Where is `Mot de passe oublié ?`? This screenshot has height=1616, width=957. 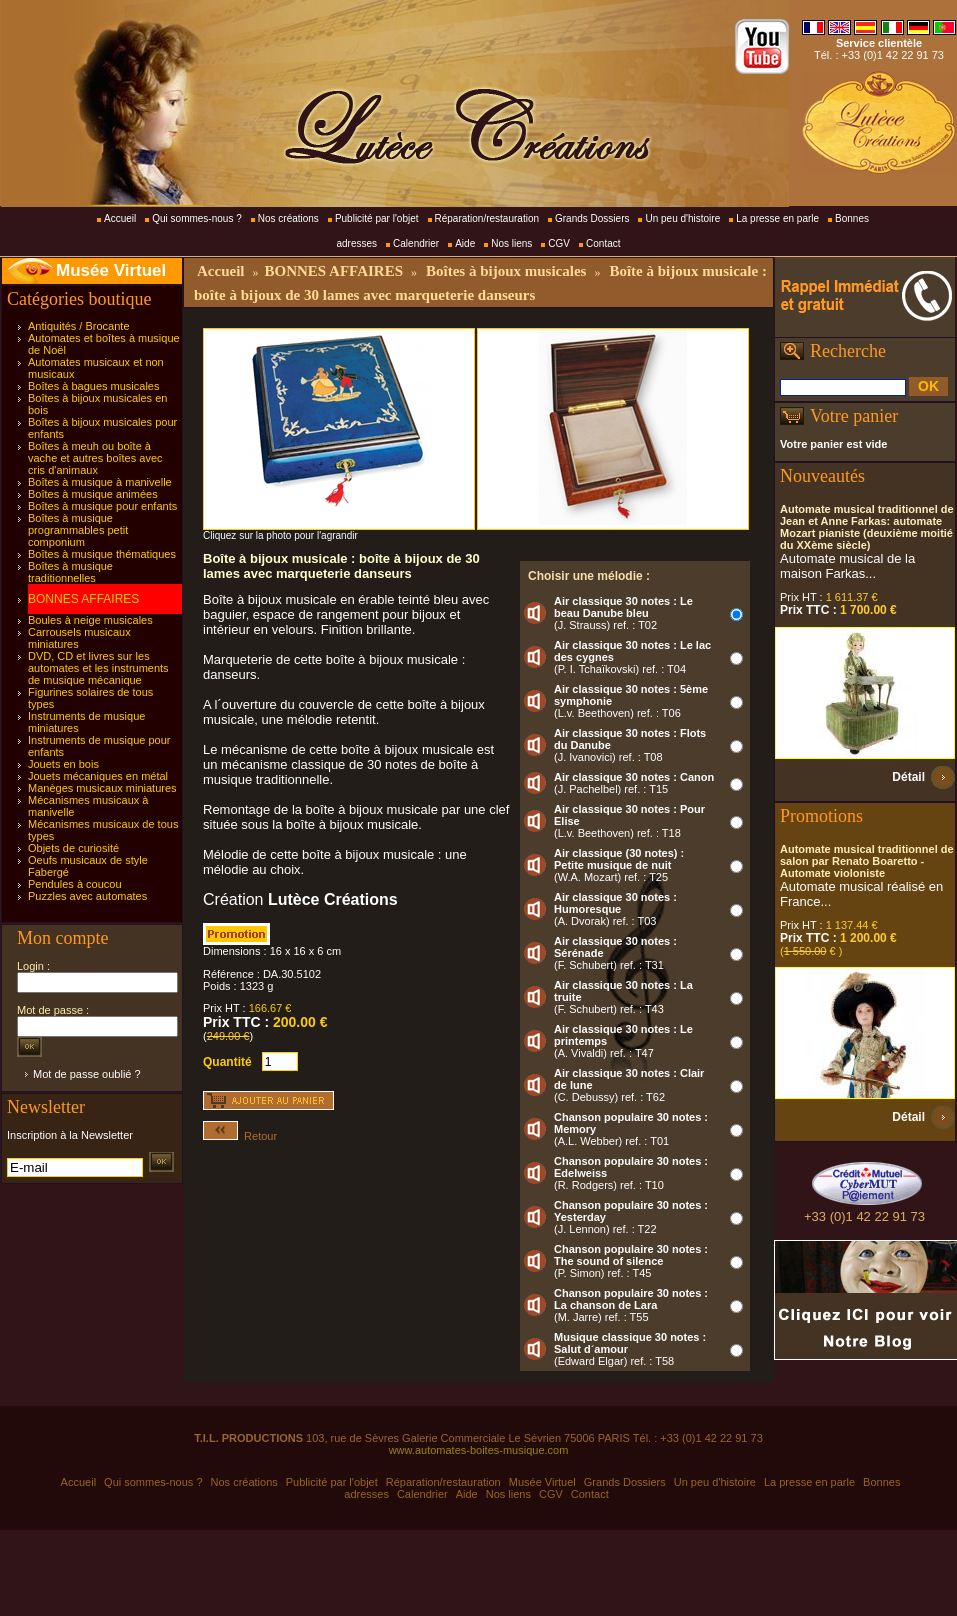
Mot de passe oublié ? is located at coordinates (87, 1074).